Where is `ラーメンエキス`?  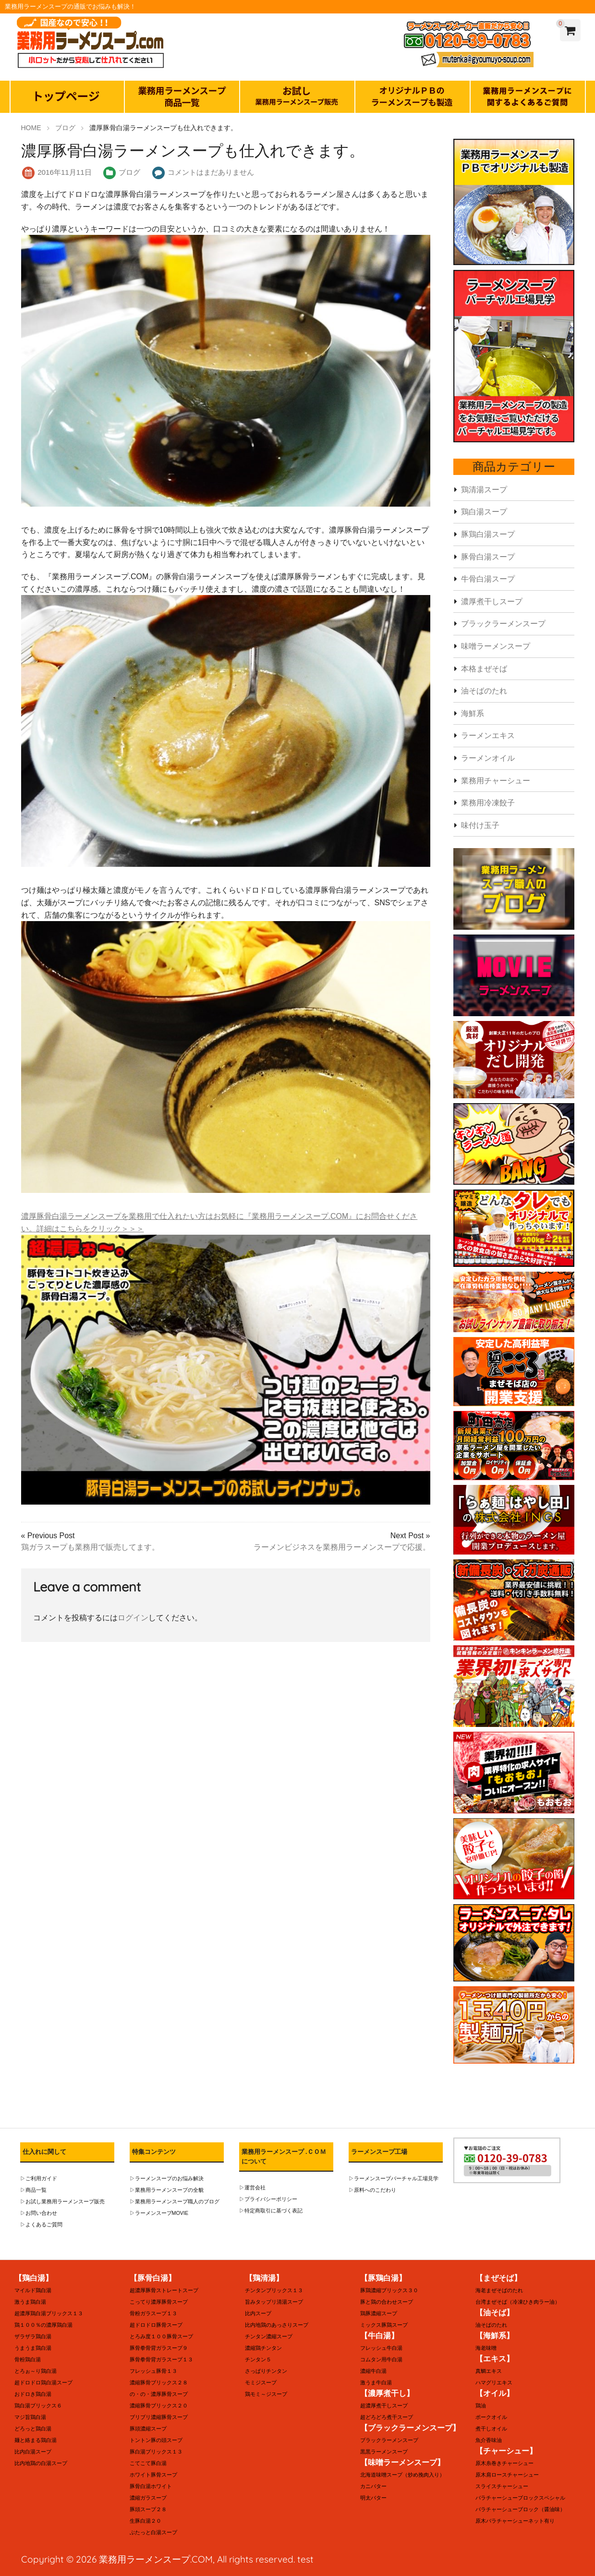
ラーメンエキス is located at coordinates (488, 735).